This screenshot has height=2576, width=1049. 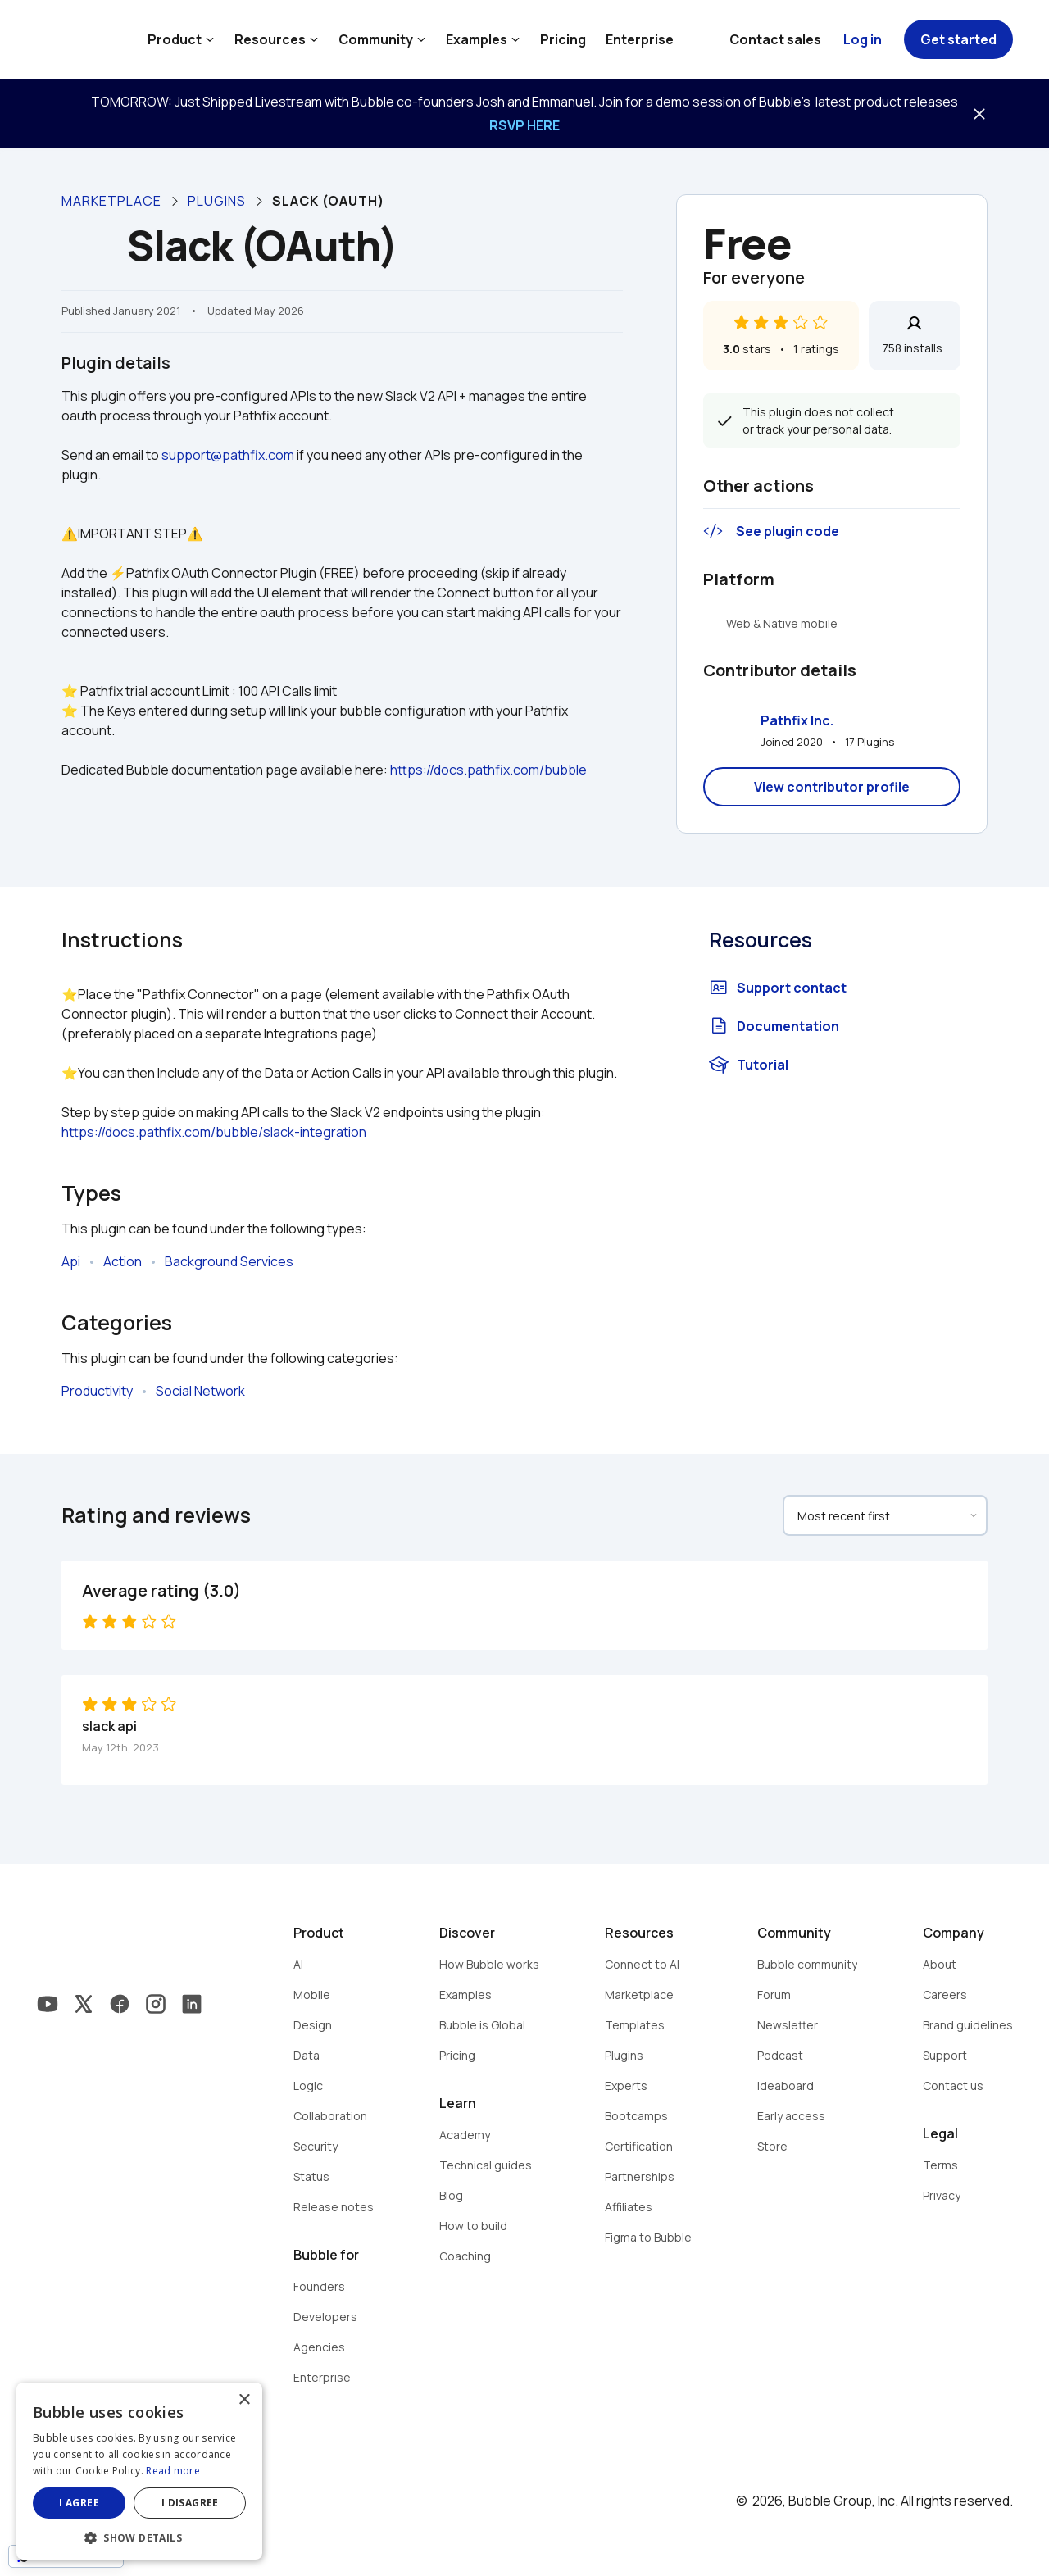 What do you see at coordinates (640, 39) in the screenshot?
I see `Enterprise` at bounding box center [640, 39].